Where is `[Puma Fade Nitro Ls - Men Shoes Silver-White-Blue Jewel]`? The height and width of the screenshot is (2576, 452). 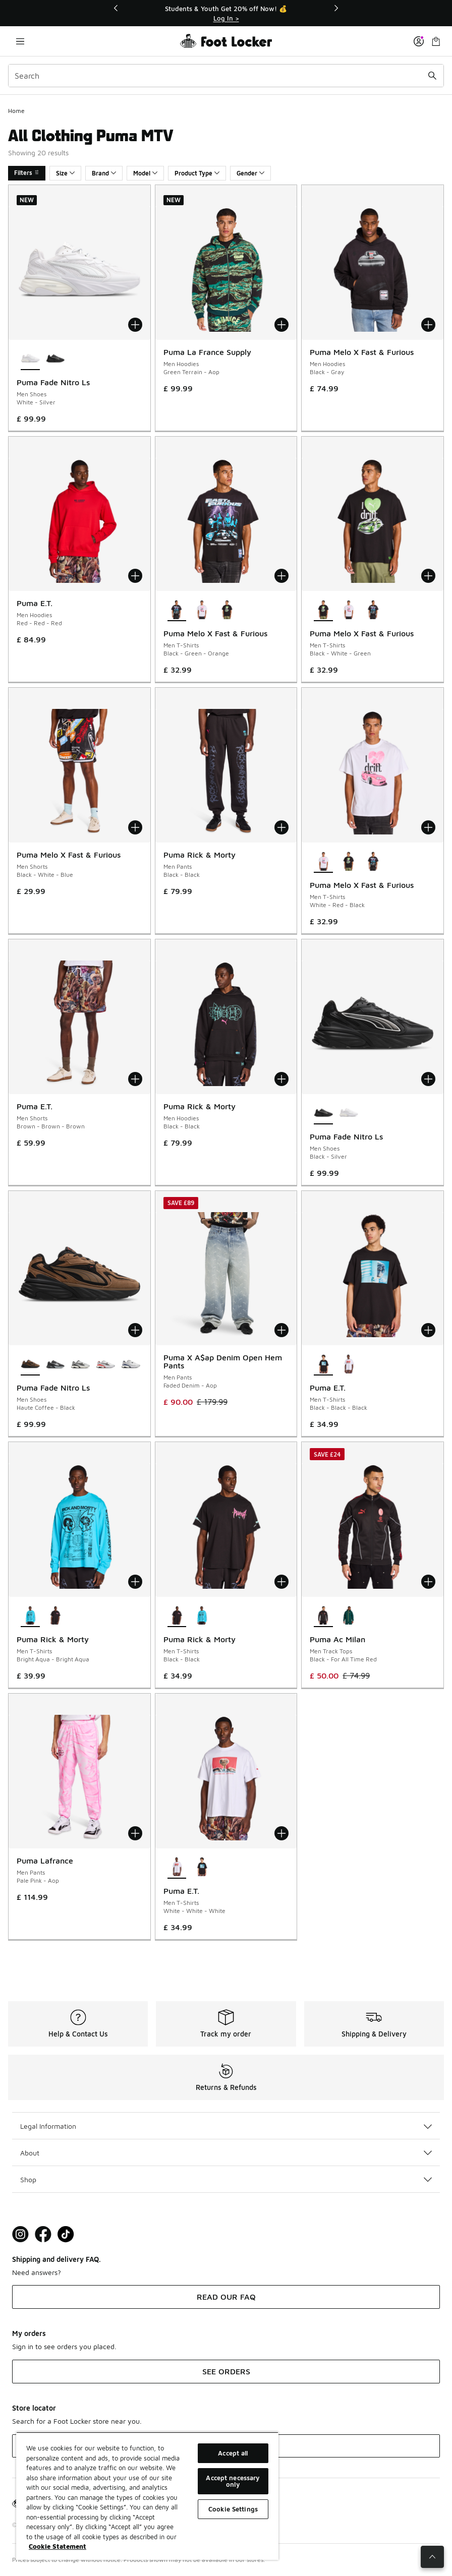 [Puma Fade Nitro Ls - Men Shoes Silver-White-Blue Jewel] is located at coordinates (130, 1364).